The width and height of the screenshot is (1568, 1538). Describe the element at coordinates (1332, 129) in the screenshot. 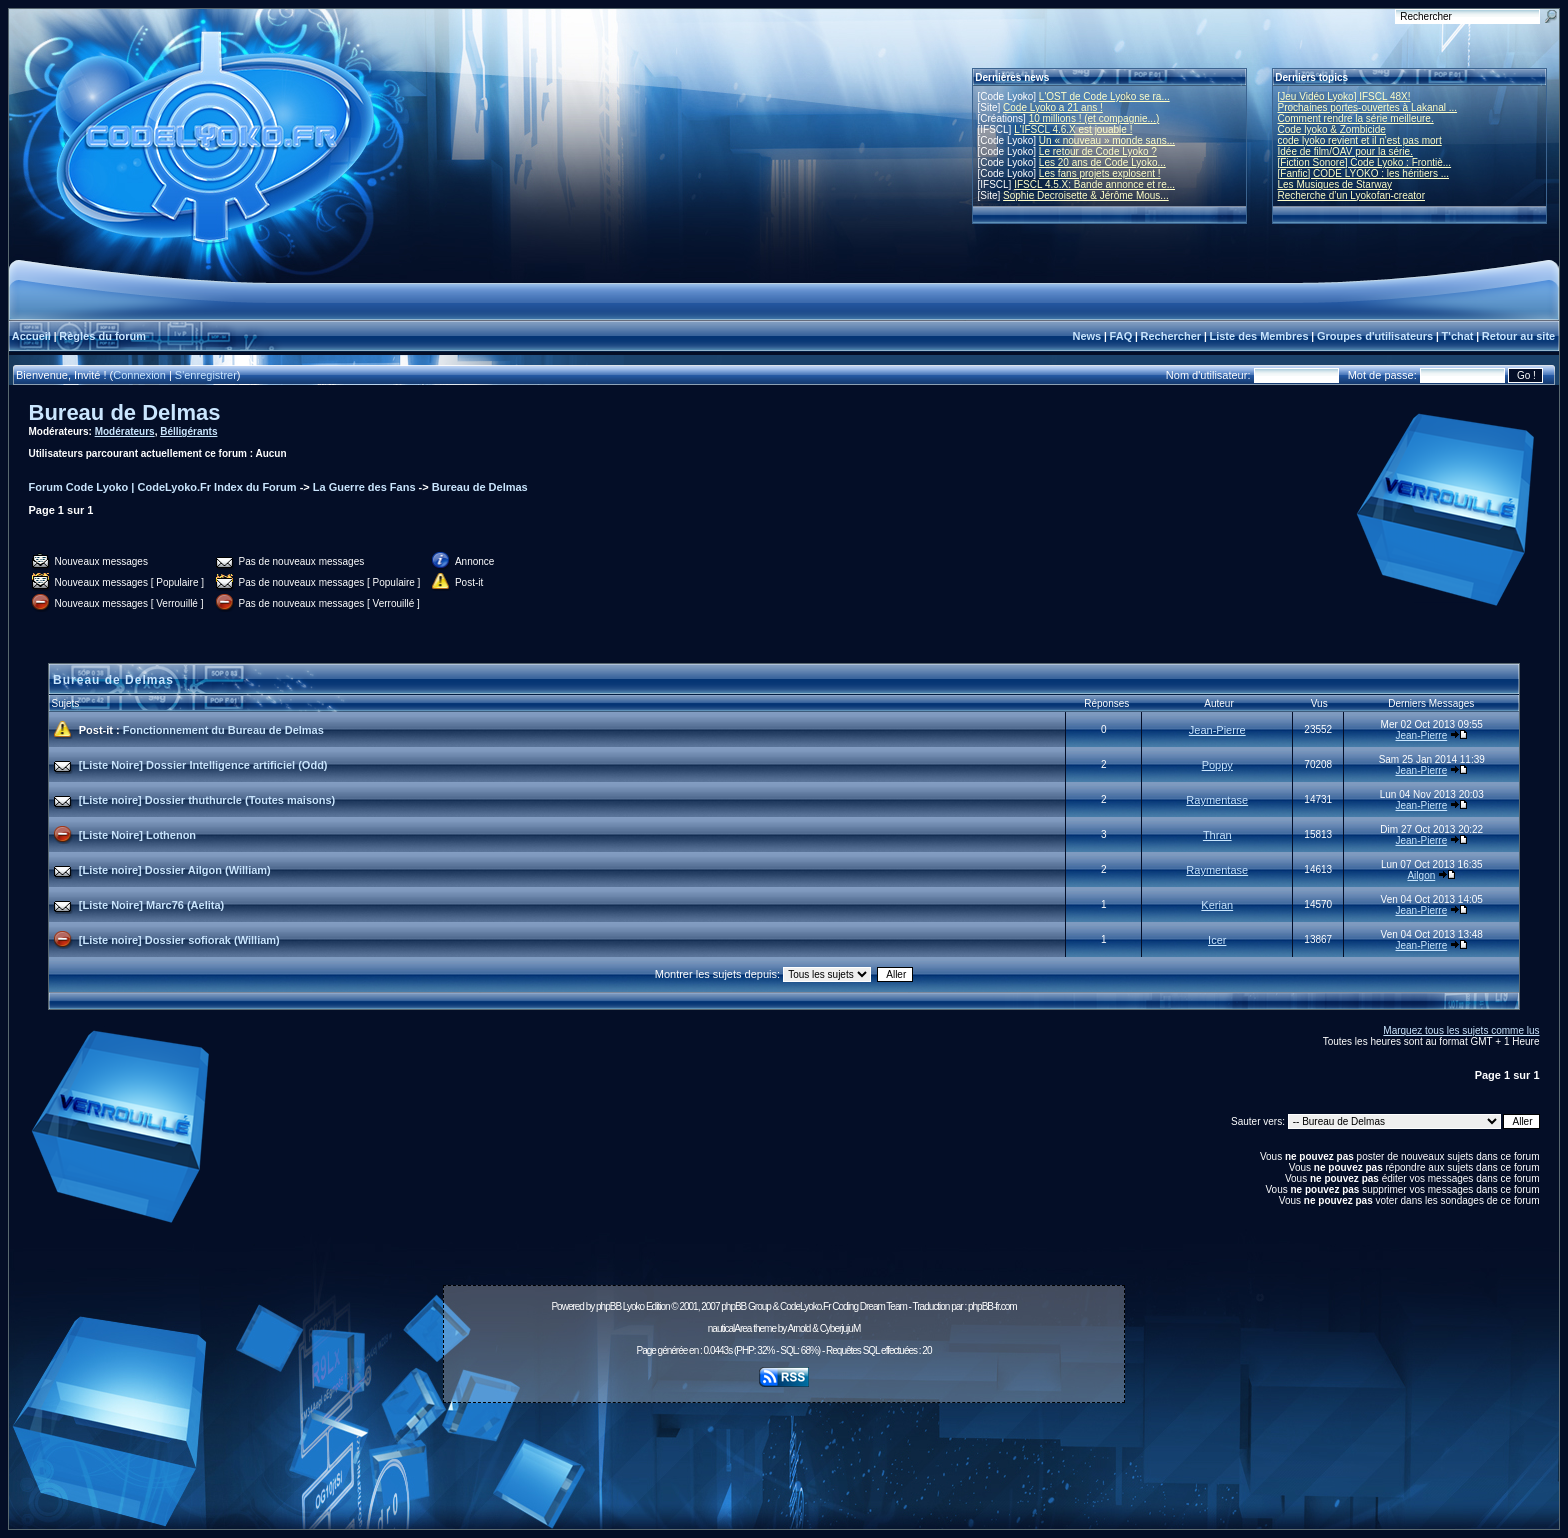

I see `Code lyoko & Zombicide` at that location.